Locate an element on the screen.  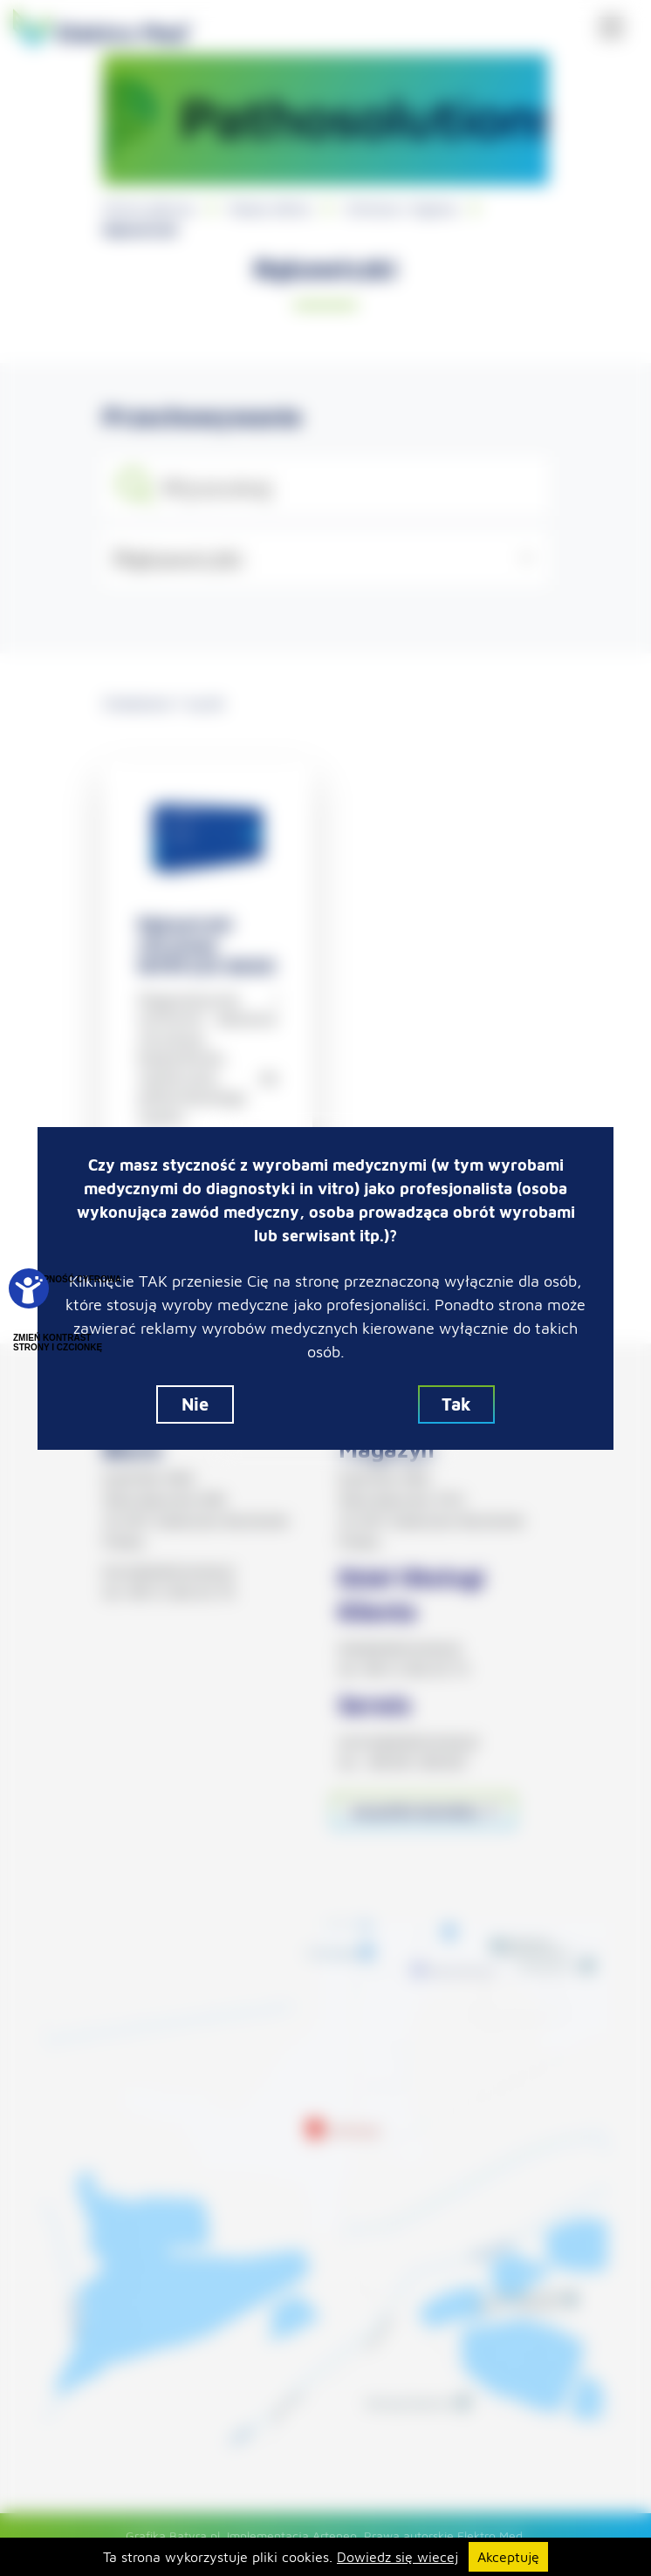
Dowiedz się wiecej is located at coordinates (397, 2557).